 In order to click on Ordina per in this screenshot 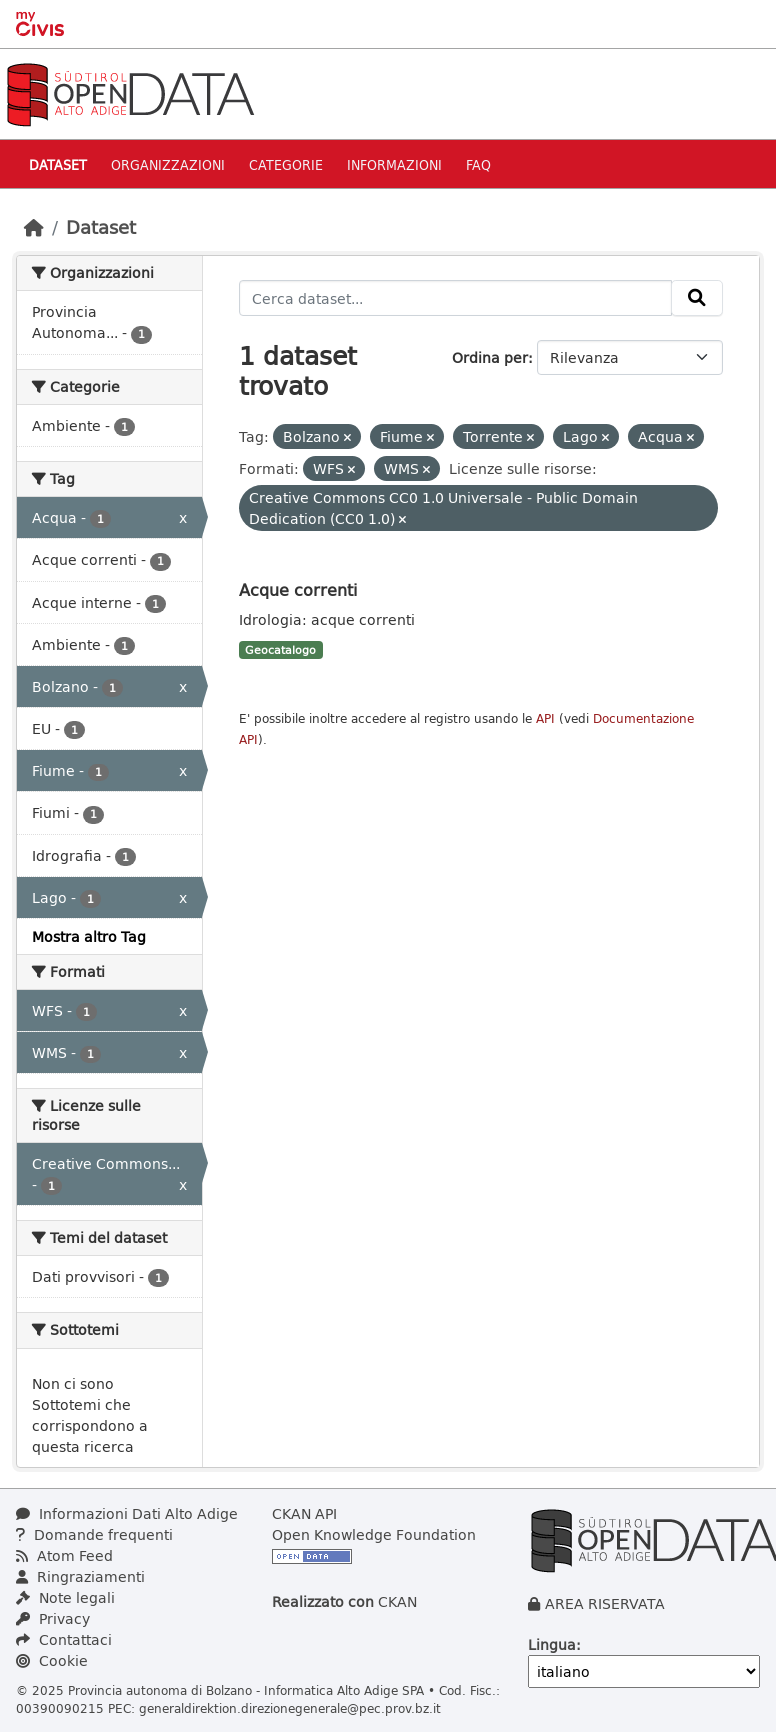, I will do `click(490, 357)`.